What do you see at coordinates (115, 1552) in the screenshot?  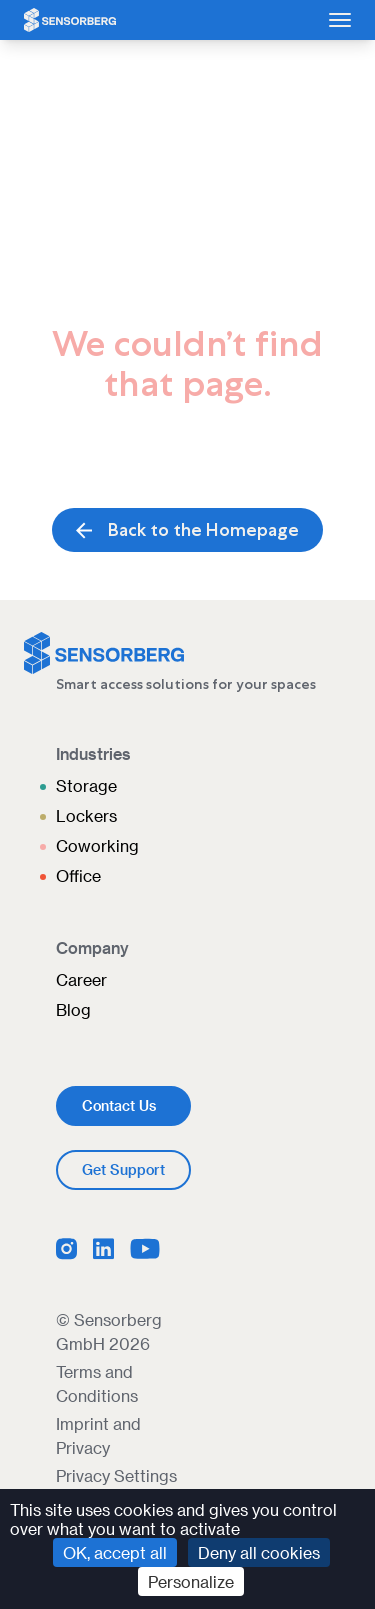 I see `OK, accept all` at bounding box center [115, 1552].